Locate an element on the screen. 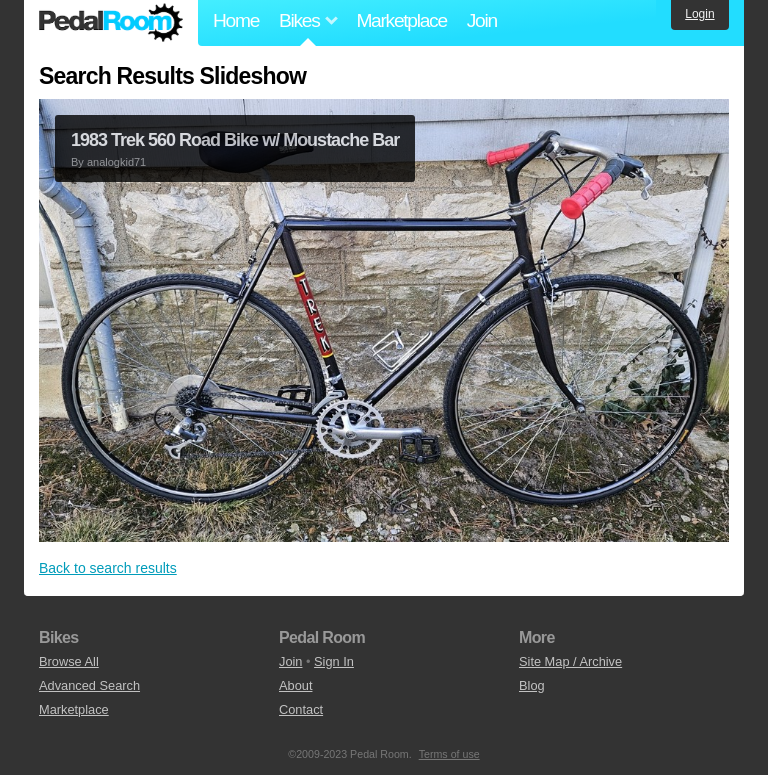 Image resolution: width=768 pixels, height=775 pixels. Site Map / Archive is located at coordinates (570, 661).